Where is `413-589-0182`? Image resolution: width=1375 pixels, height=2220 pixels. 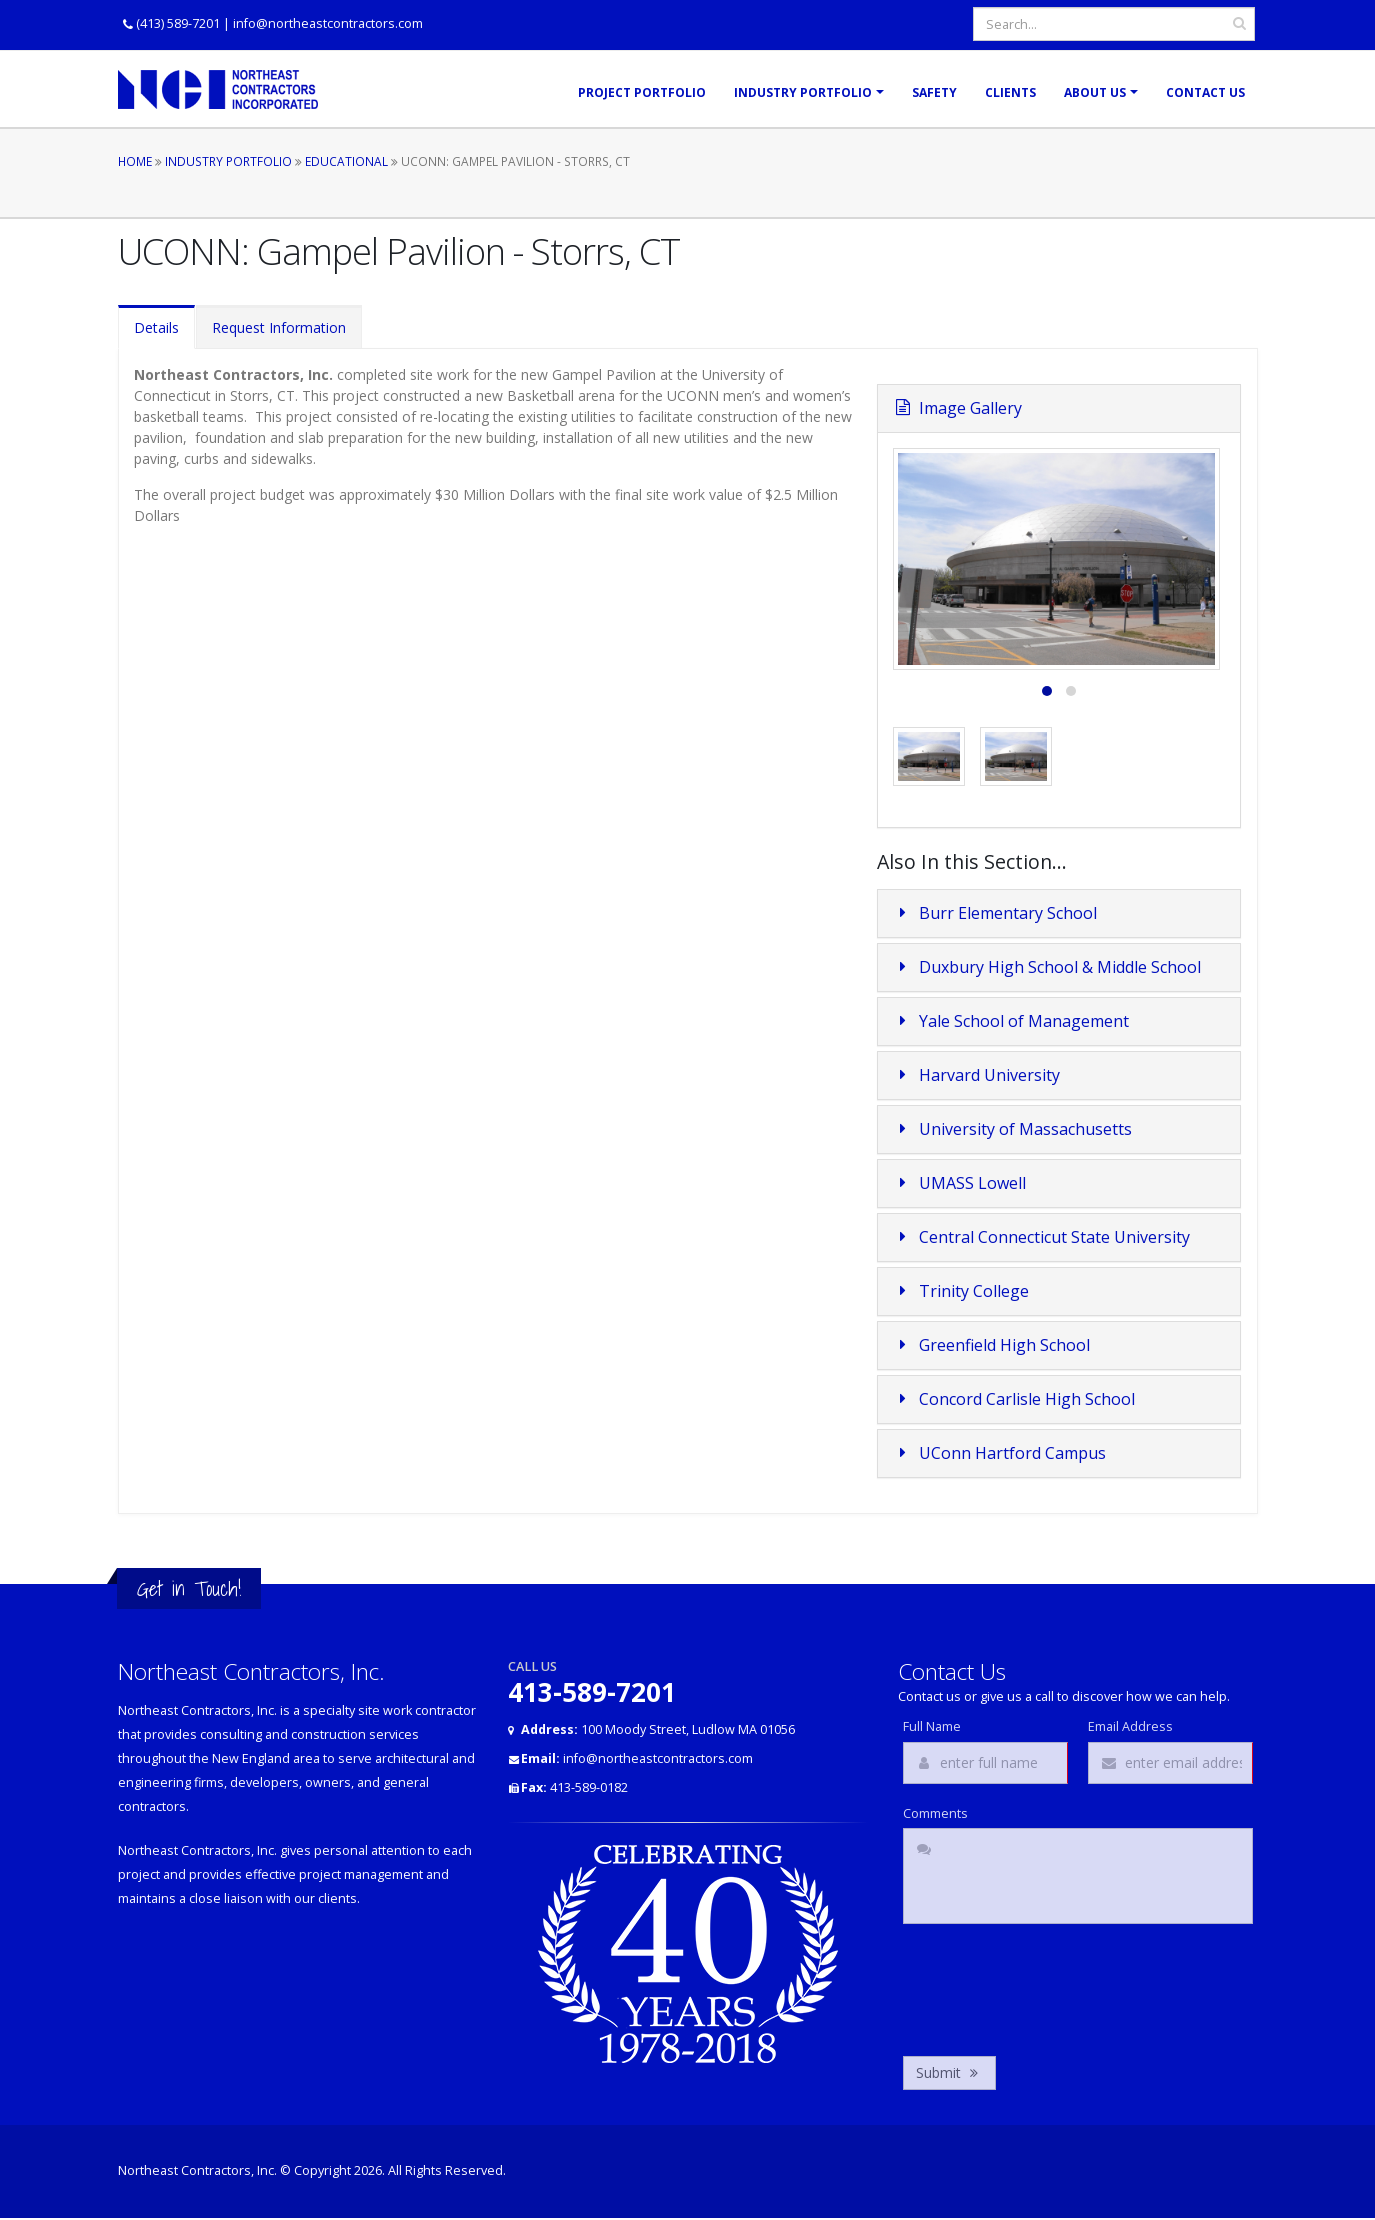
413-589-0182 is located at coordinates (574, 1787).